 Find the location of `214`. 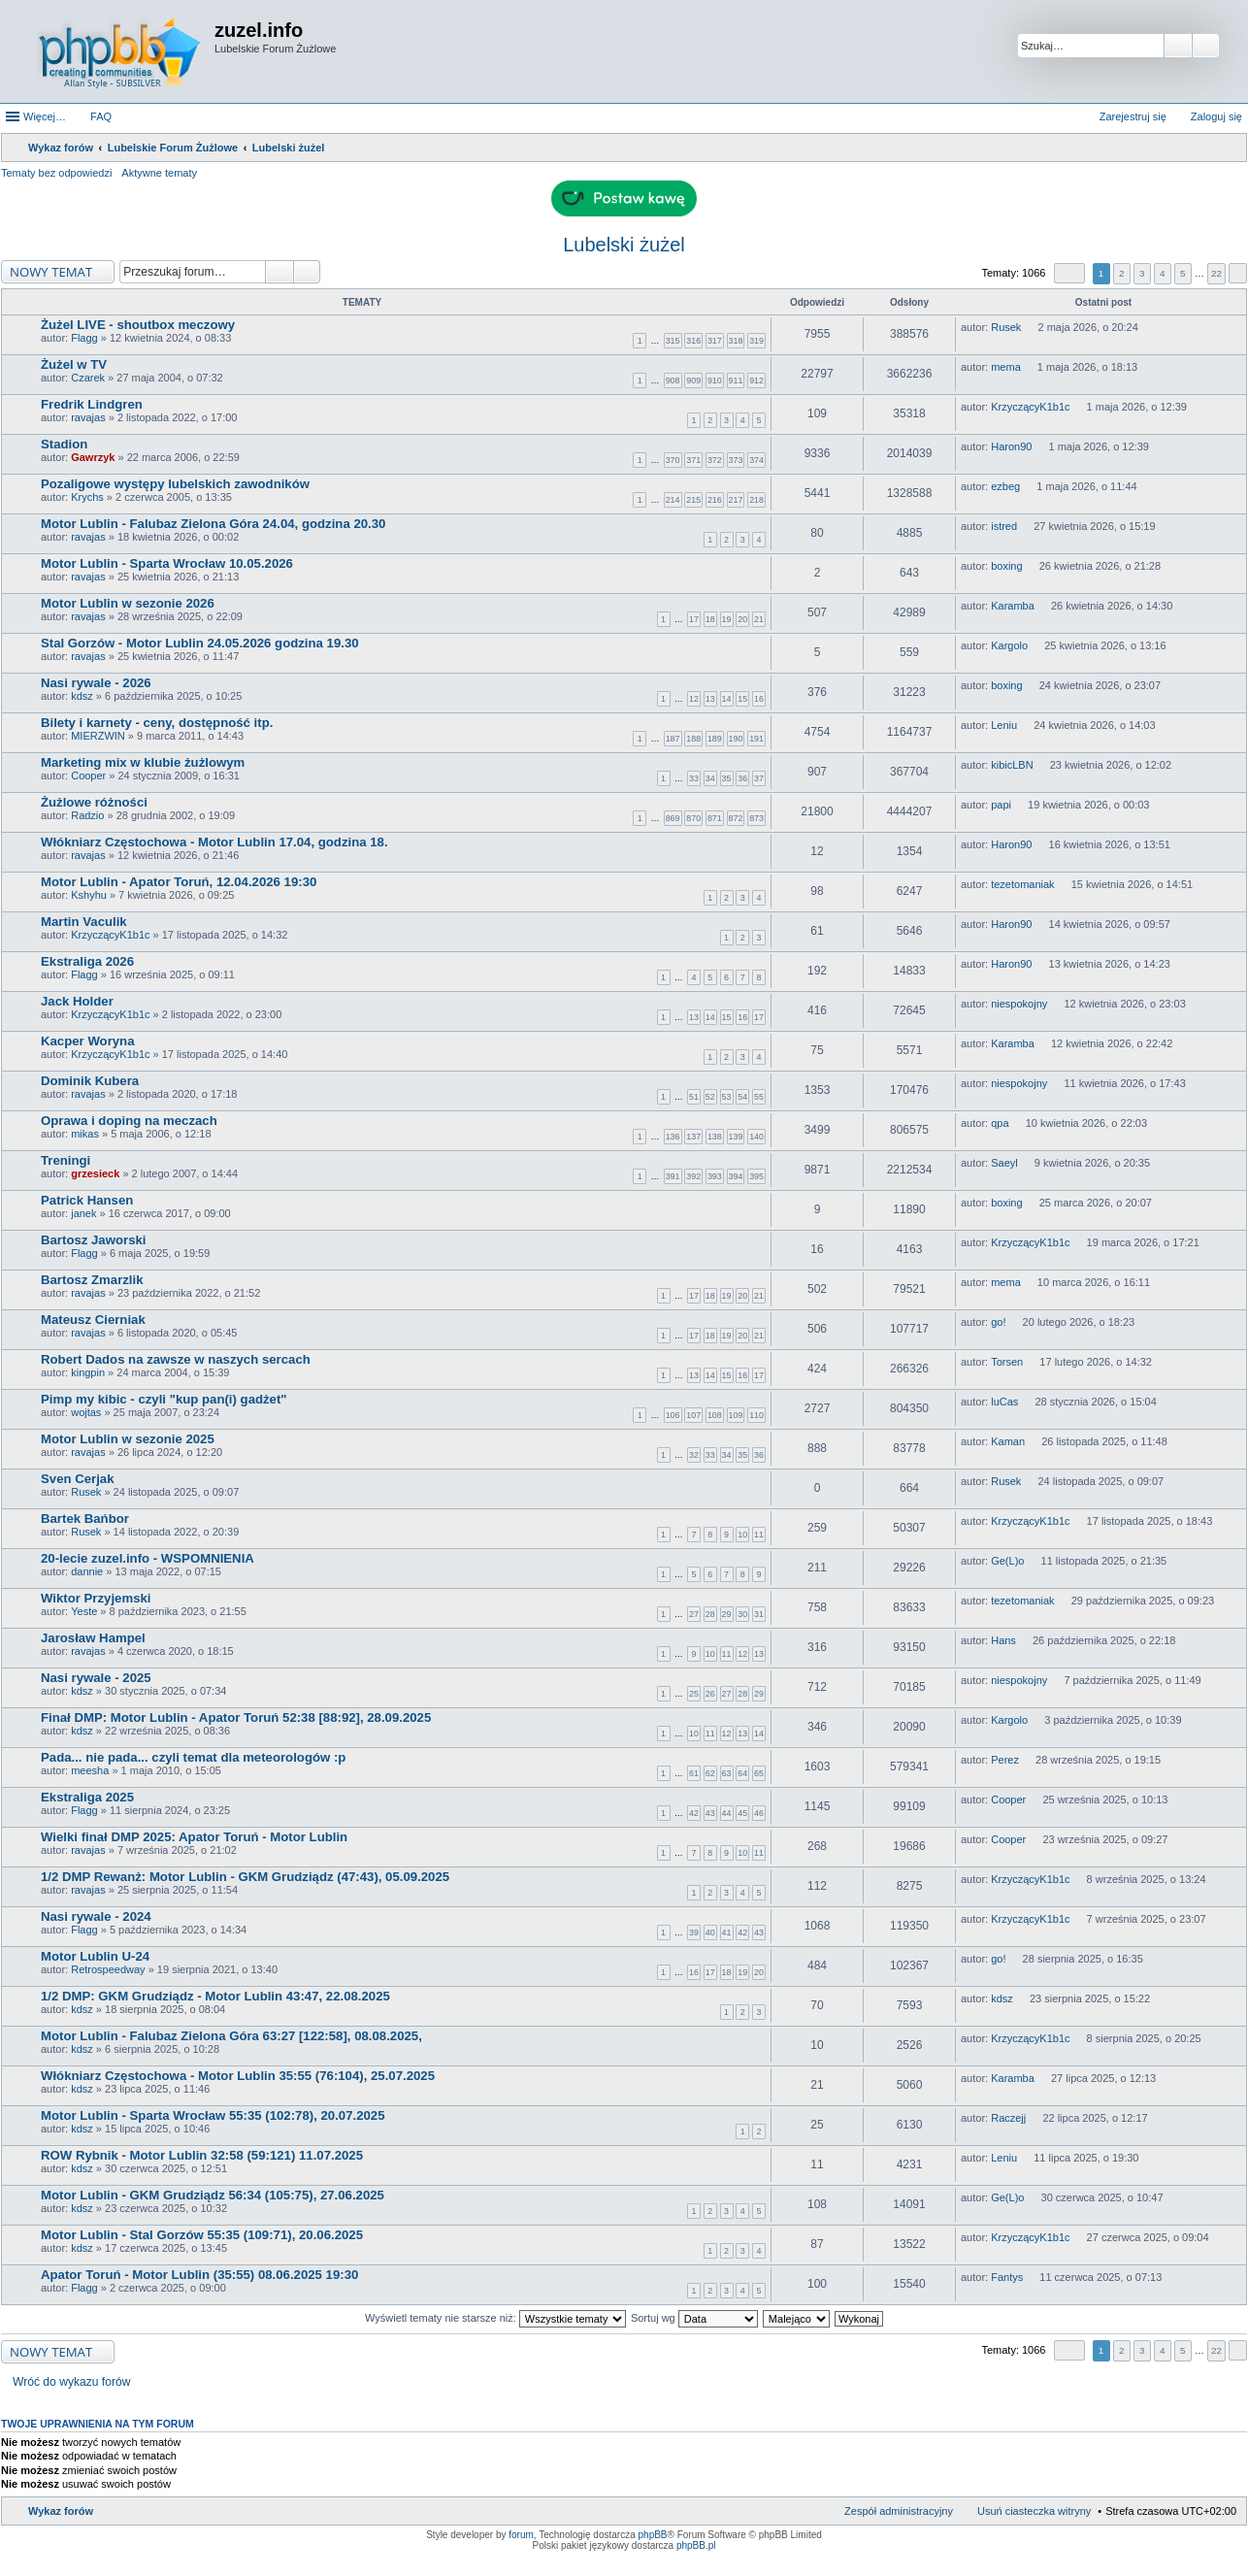

214 is located at coordinates (673, 500).